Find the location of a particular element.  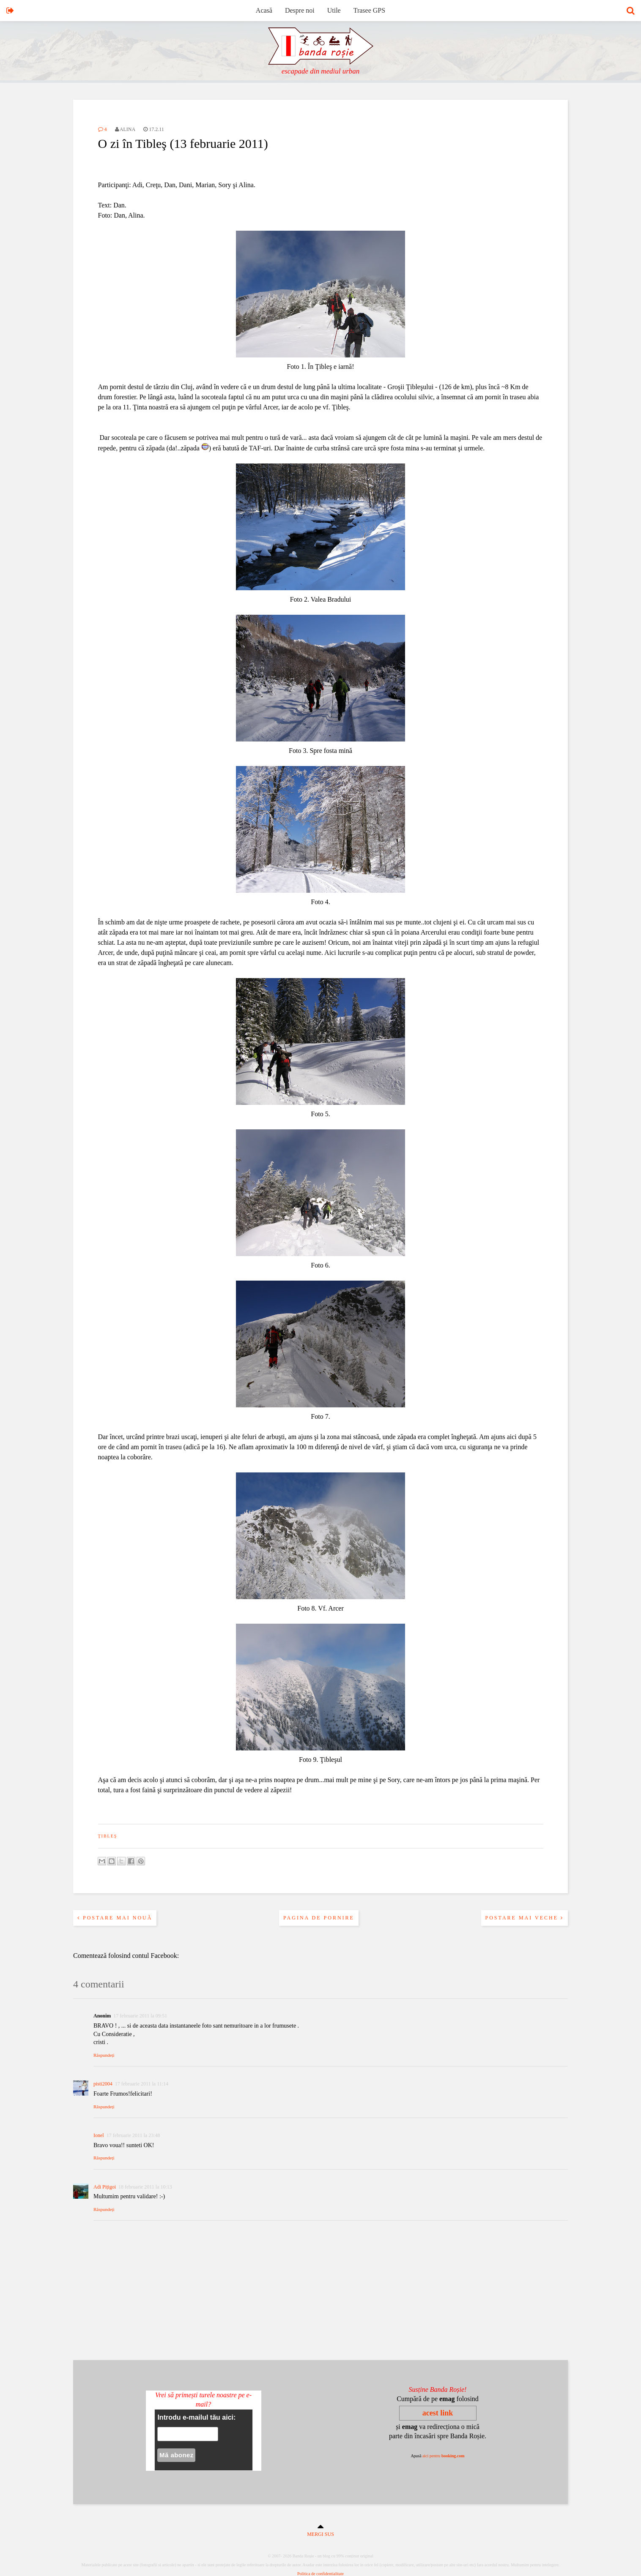

17 februarie 2011 la 11:14 is located at coordinates (141, 2084).